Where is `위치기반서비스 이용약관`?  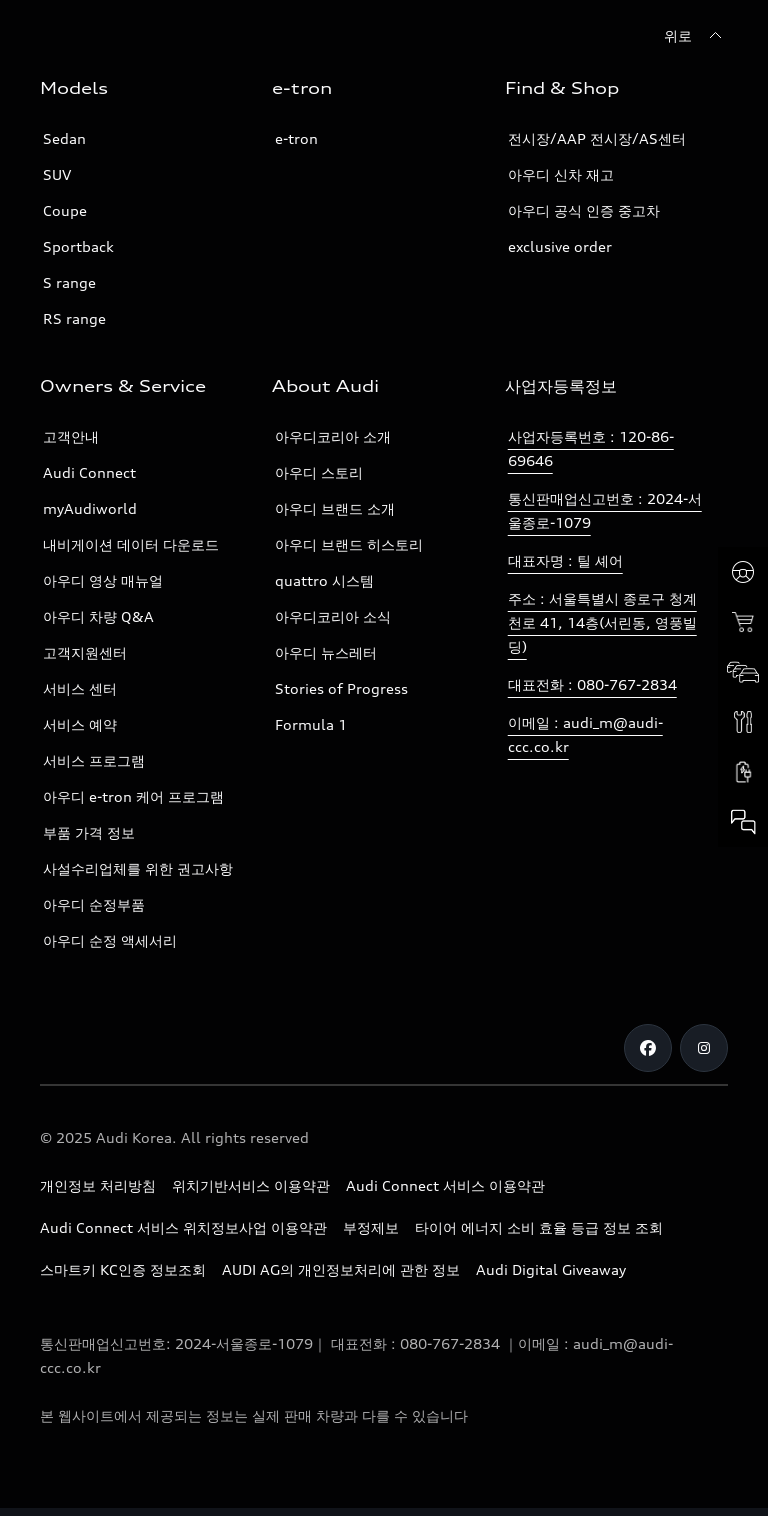 위치기반서비스 이용약관 is located at coordinates (251, 1185).